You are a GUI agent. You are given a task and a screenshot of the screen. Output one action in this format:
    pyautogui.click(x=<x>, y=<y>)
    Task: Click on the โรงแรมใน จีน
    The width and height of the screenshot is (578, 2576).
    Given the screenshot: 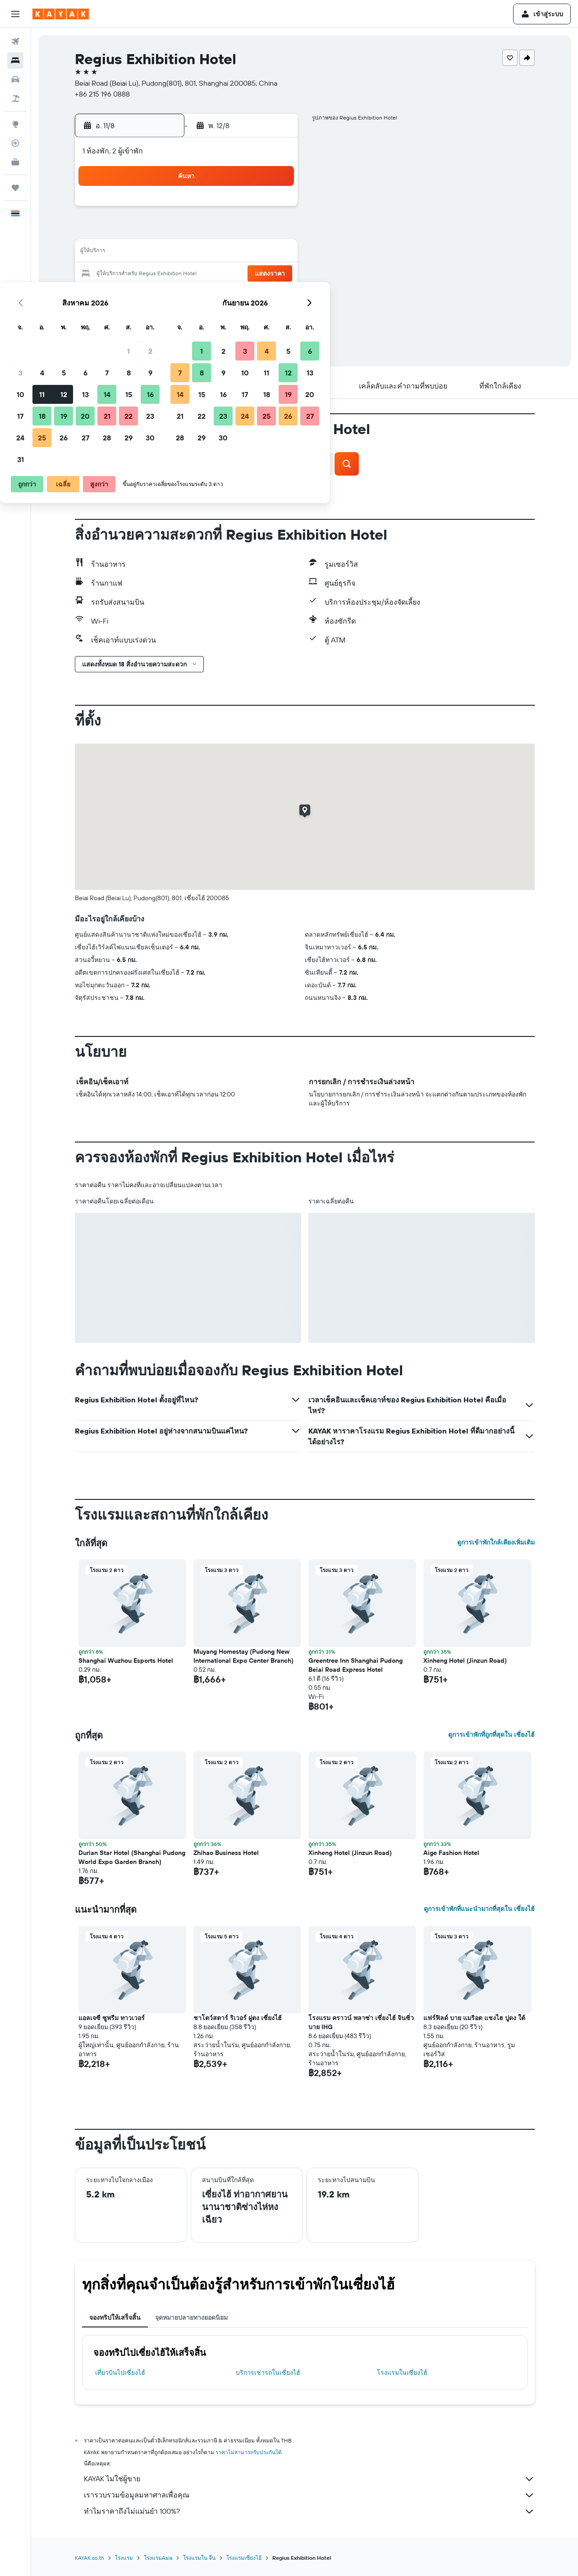 What is the action you would take?
    pyautogui.click(x=199, y=2557)
    